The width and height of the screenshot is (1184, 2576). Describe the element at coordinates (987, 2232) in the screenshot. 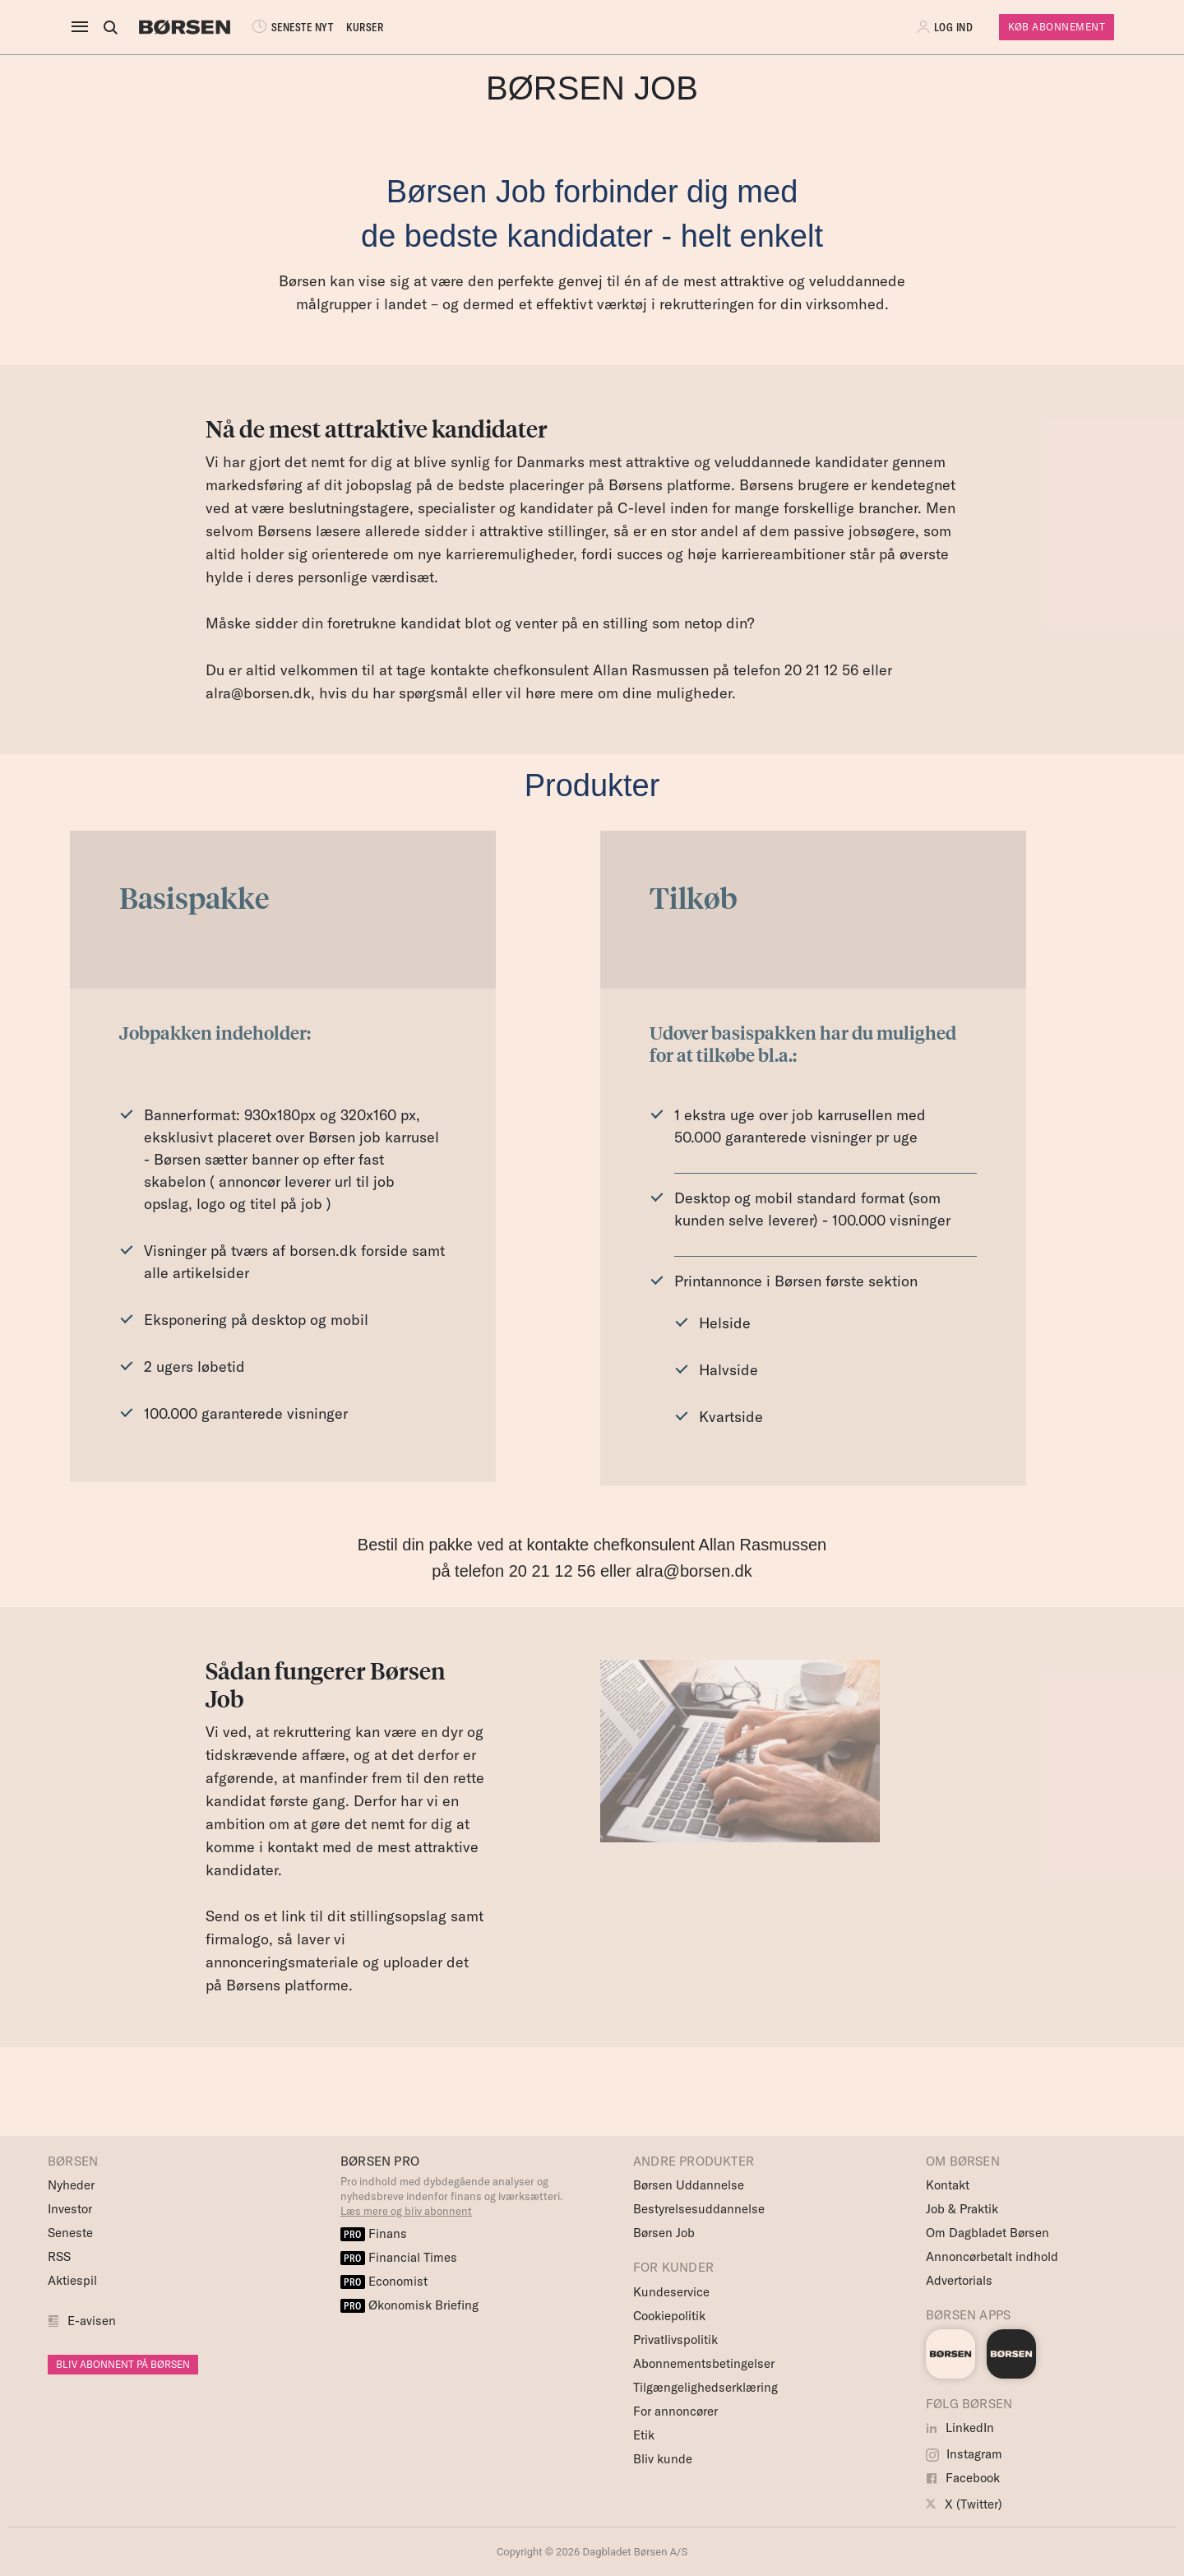

I see `Om Dagbladet Børsen` at that location.